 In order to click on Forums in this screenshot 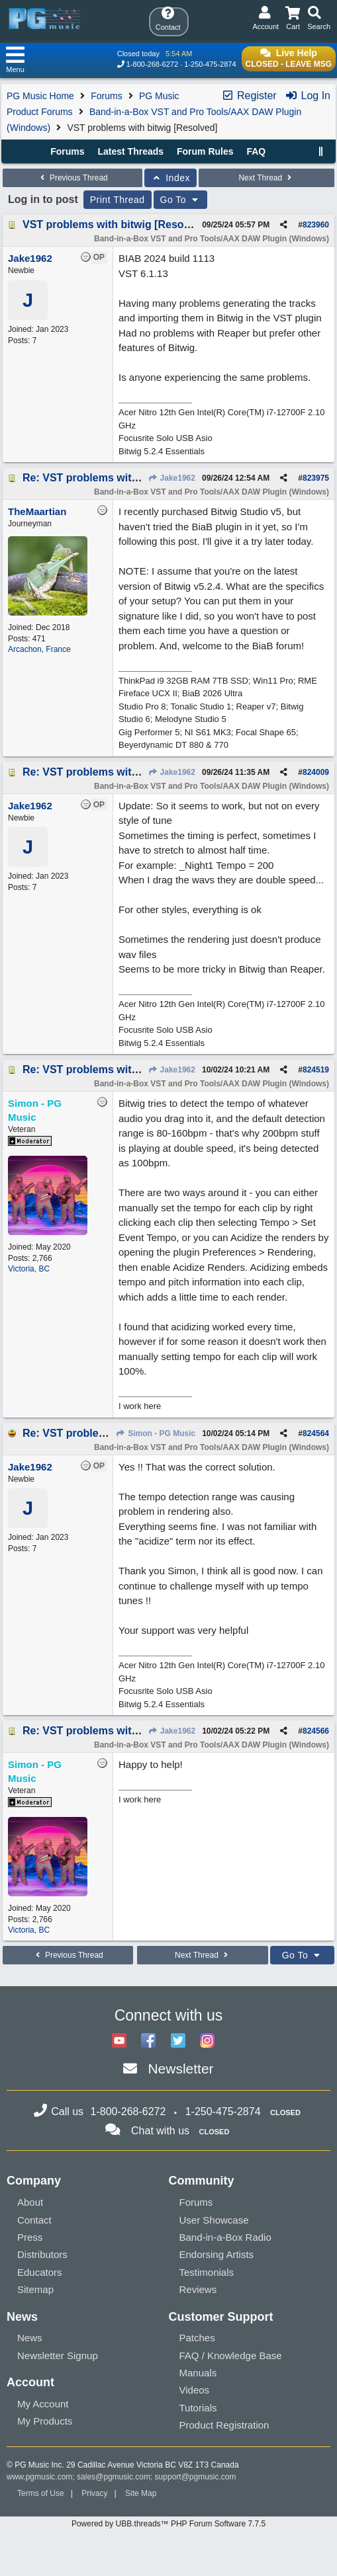, I will do `click(106, 96)`.